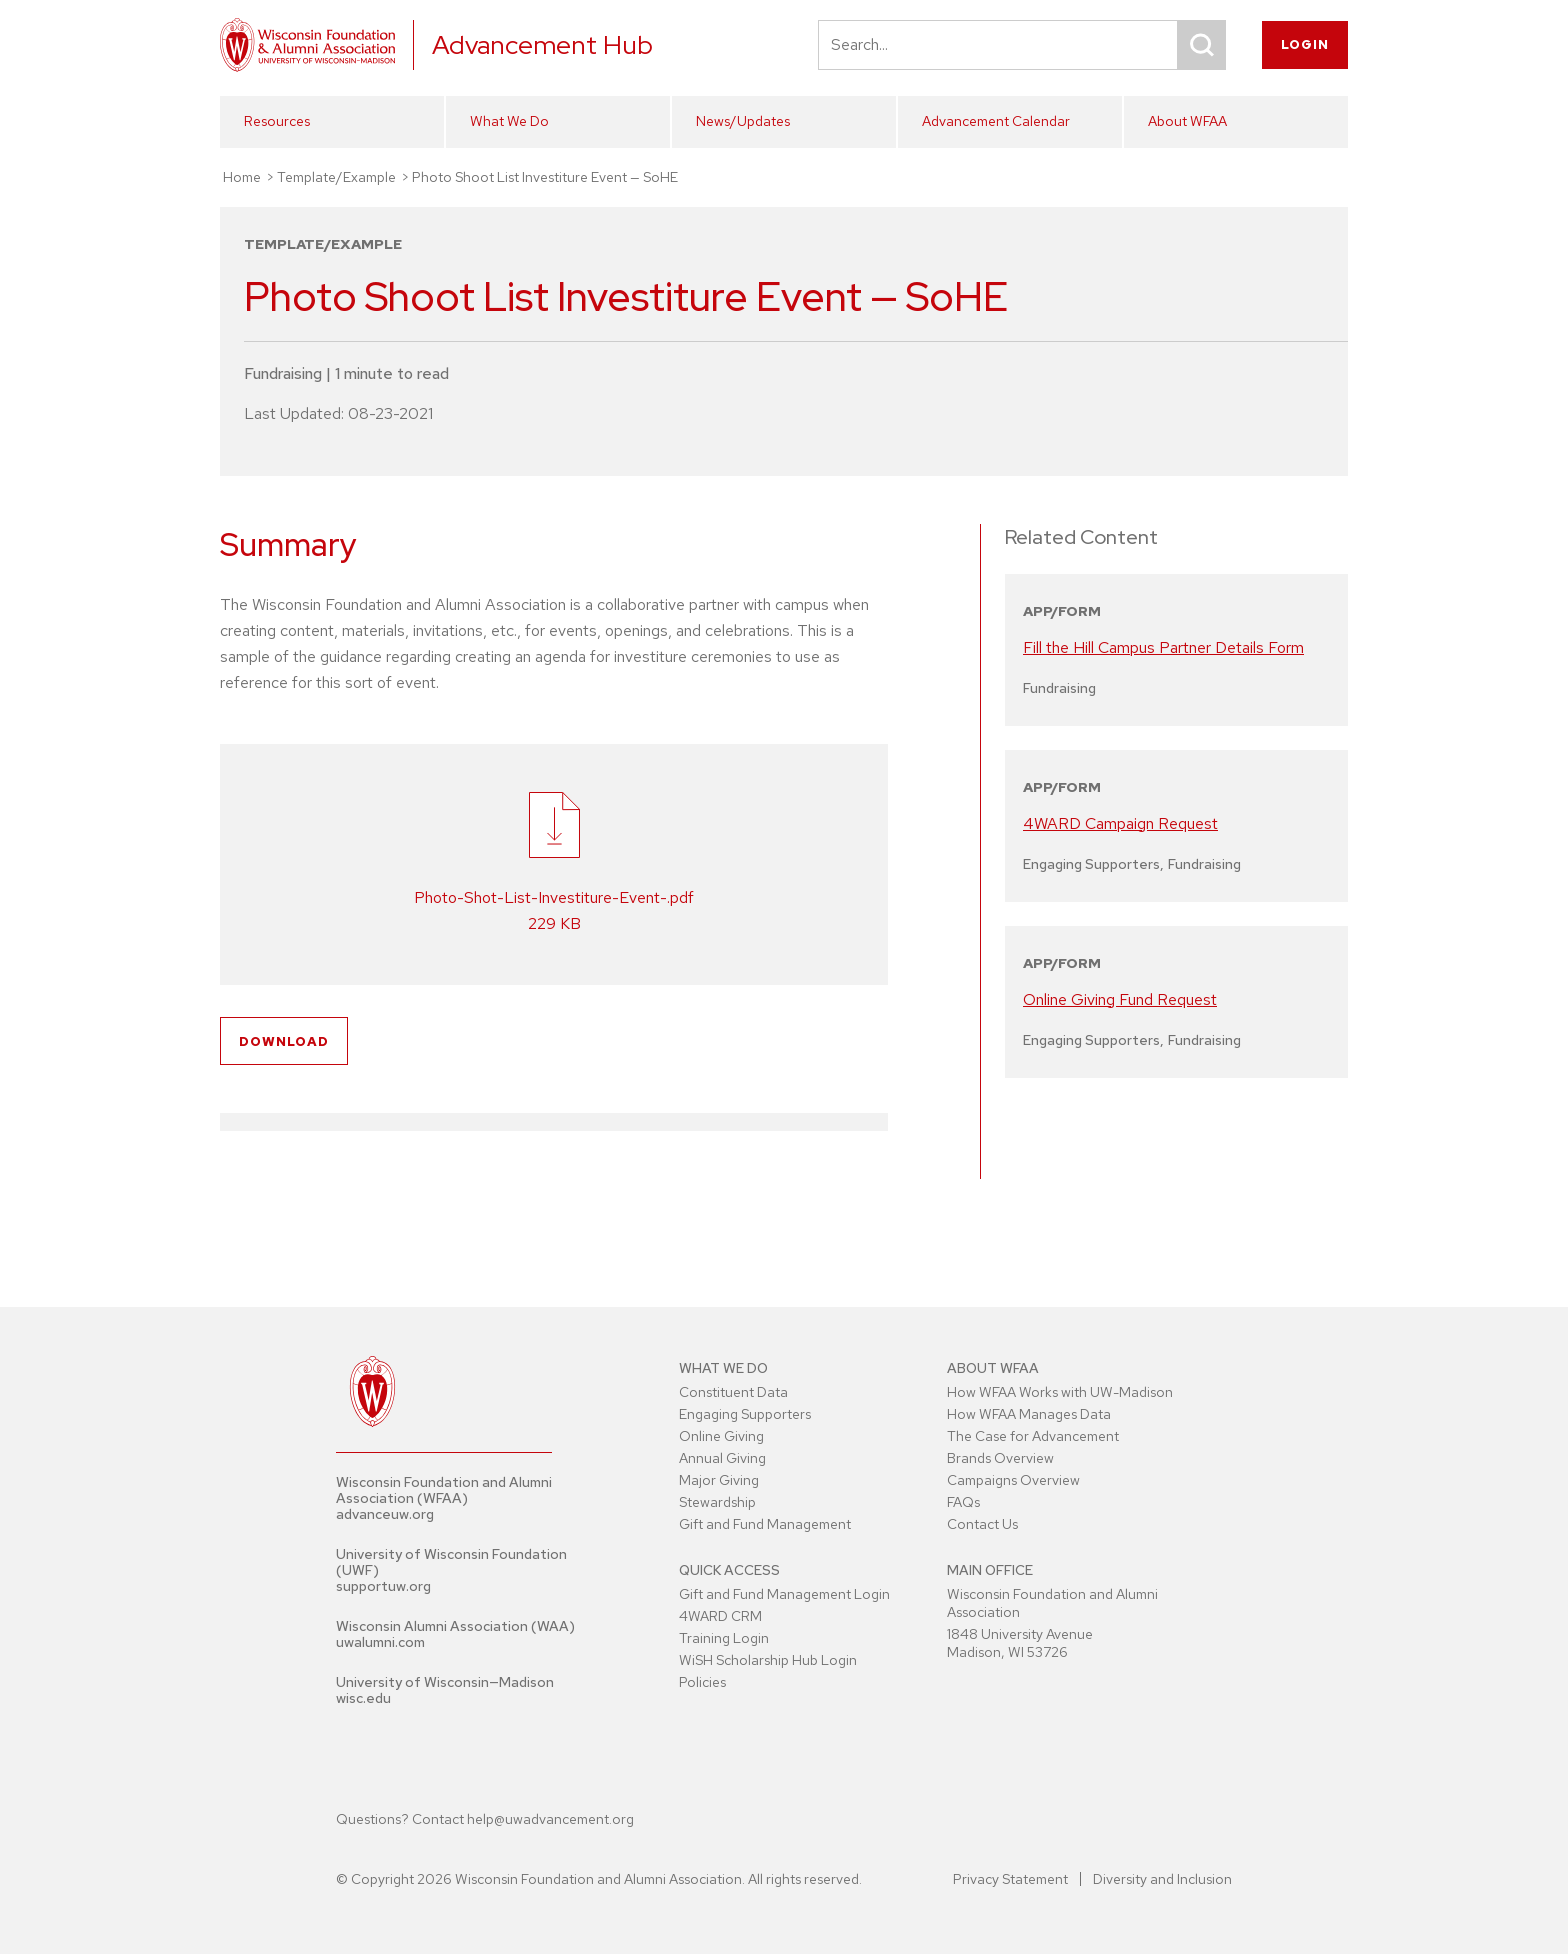 The width and height of the screenshot is (1568, 1954). What do you see at coordinates (768, 1660) in the screenshot?
I see `WiSH Scholarship Hub Login` at bounding box center [768, 1660].